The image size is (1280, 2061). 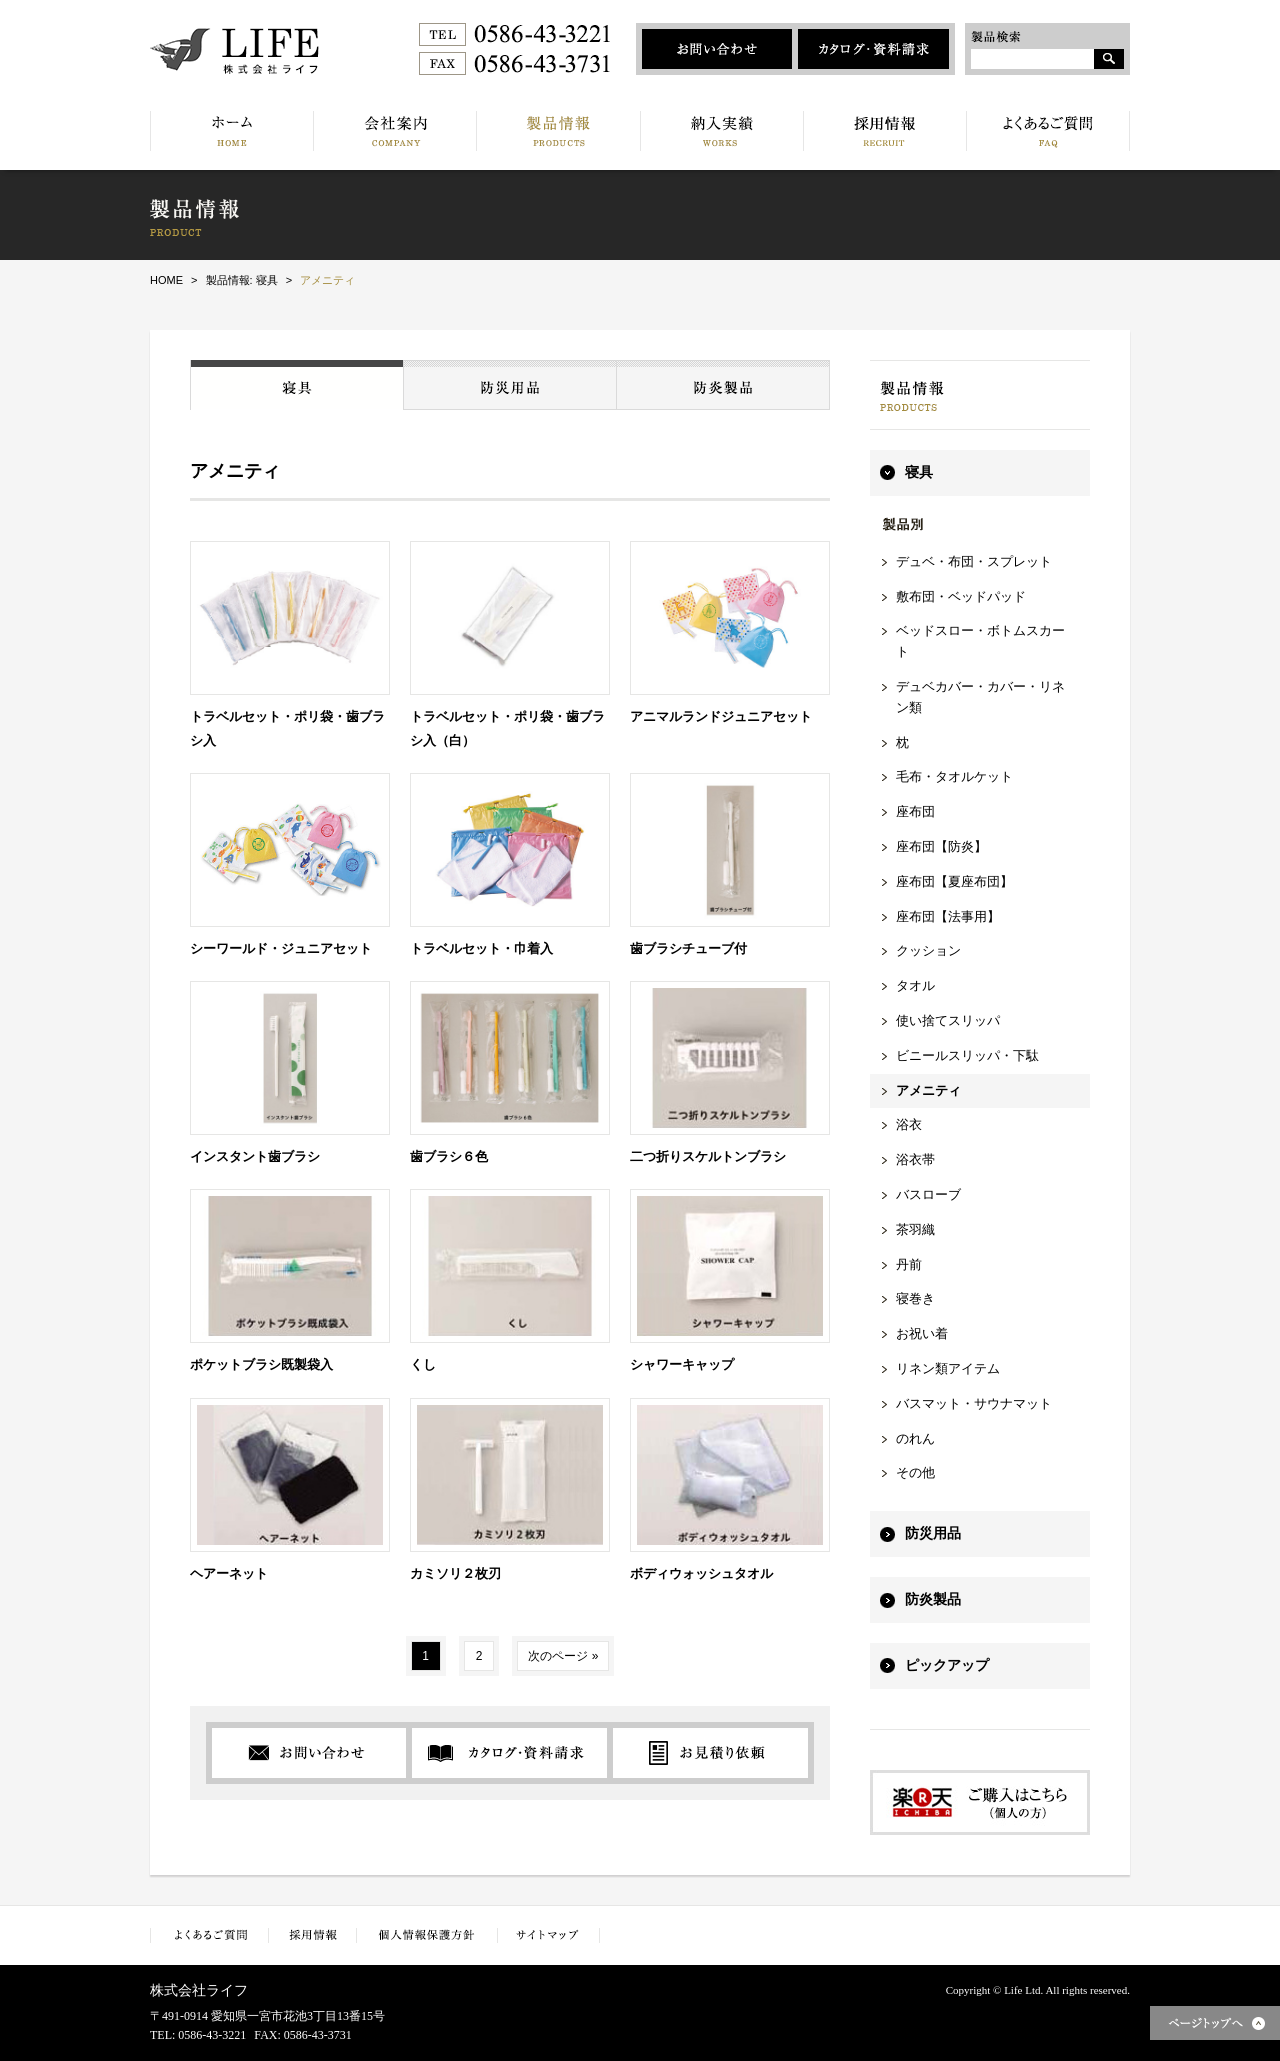 I want to click on その他, so click(x=915, y=1472).